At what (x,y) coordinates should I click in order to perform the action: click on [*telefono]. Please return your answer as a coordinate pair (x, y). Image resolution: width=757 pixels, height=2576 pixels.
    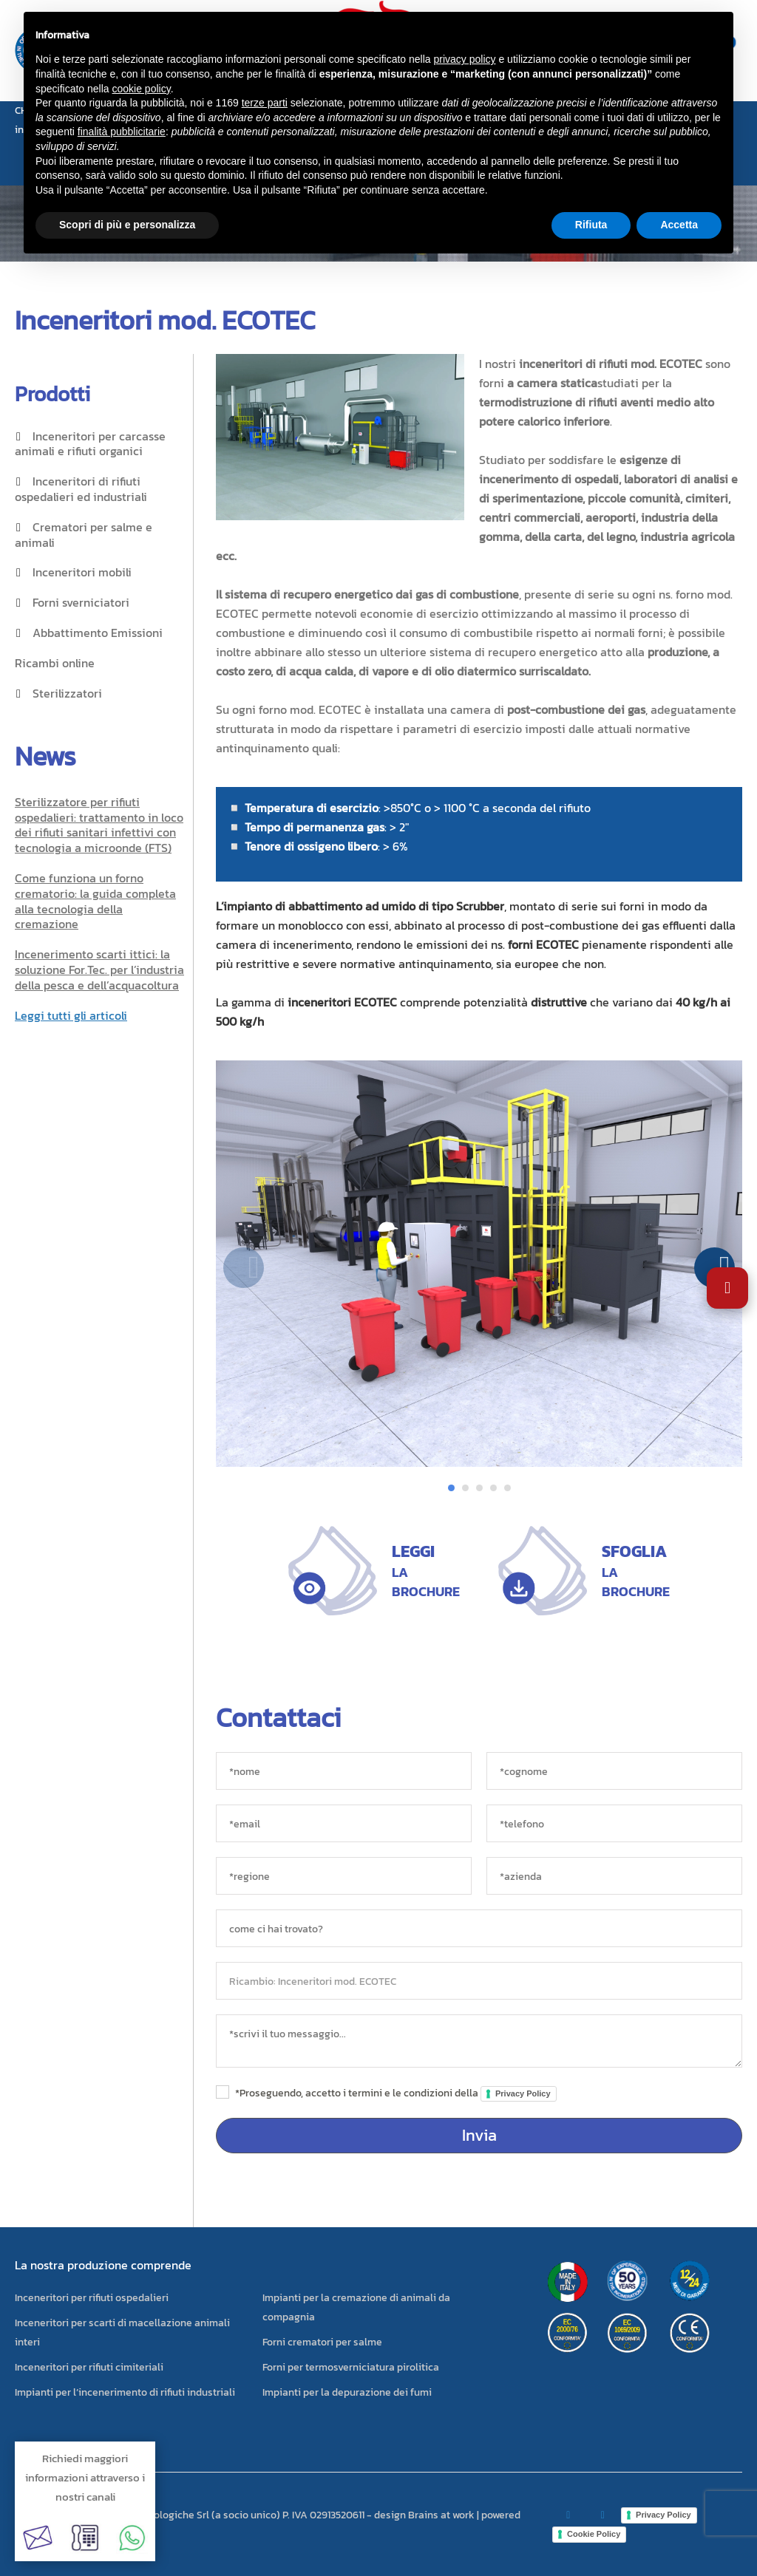
    Looking at the image, I should click on (614, 1823).